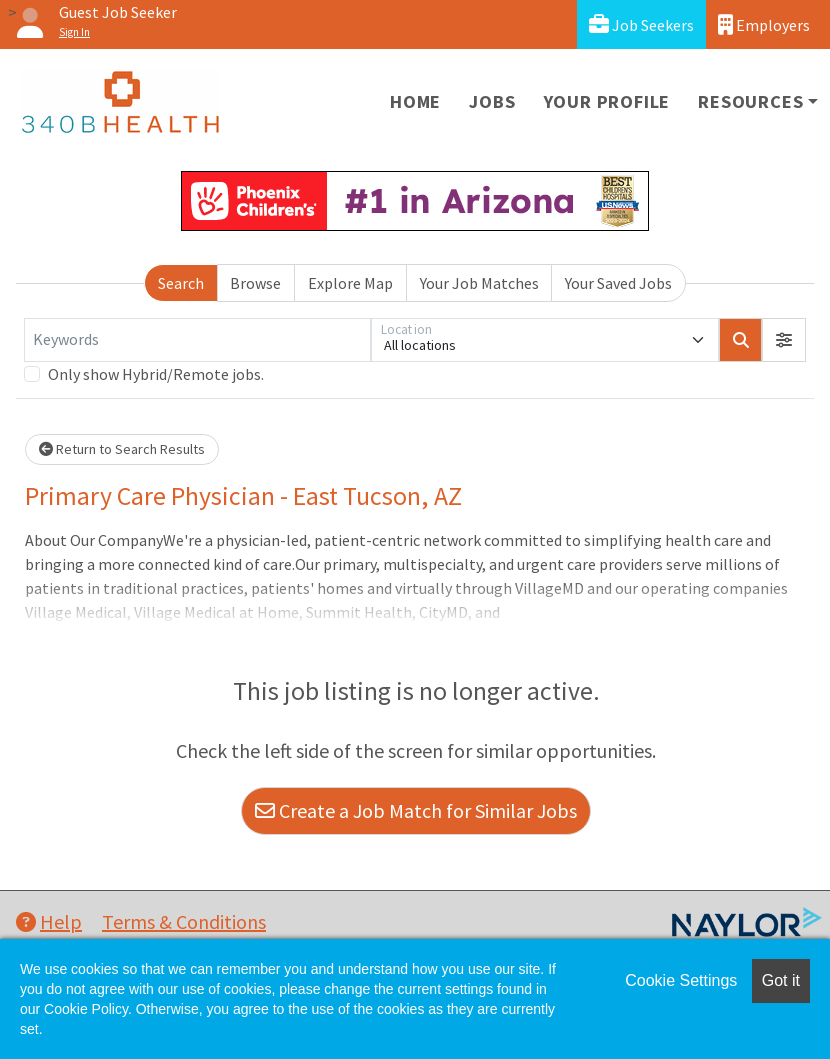 This screenshot has width=830, height=1059. What do you see at coordinates (492, 101) in the screenshot?
I see `Jobs` at bounding box center [492, 101].